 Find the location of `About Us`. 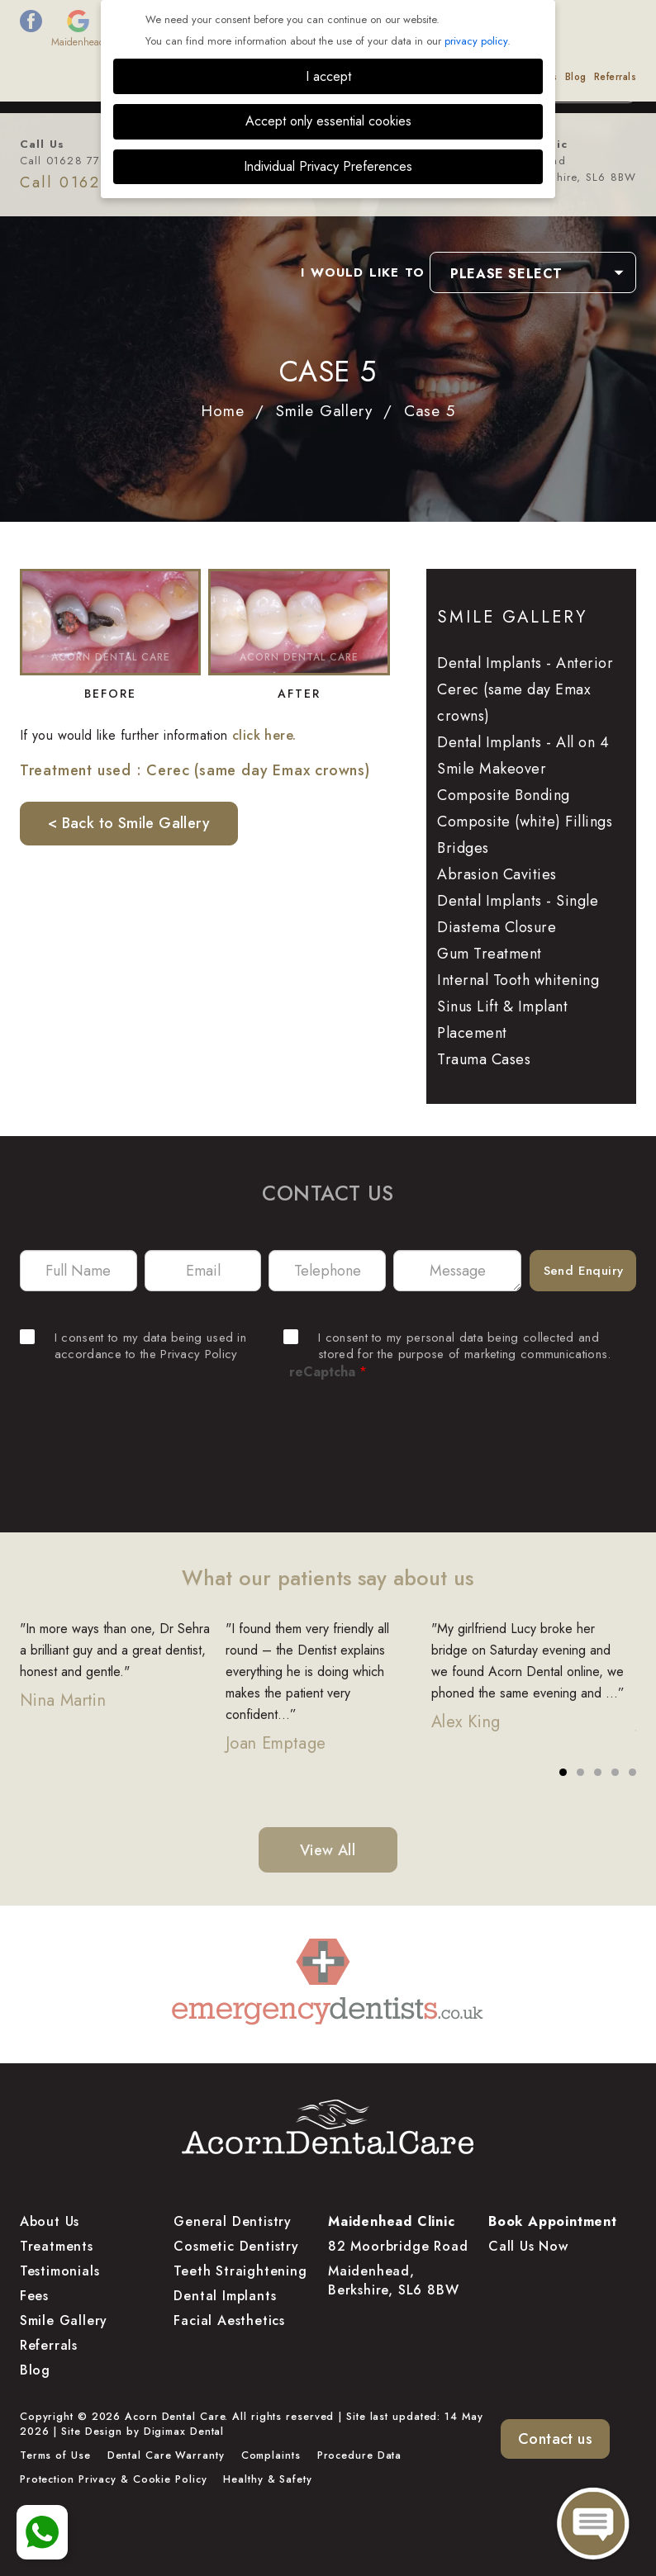

About Us is located at coordinates (134, 76).